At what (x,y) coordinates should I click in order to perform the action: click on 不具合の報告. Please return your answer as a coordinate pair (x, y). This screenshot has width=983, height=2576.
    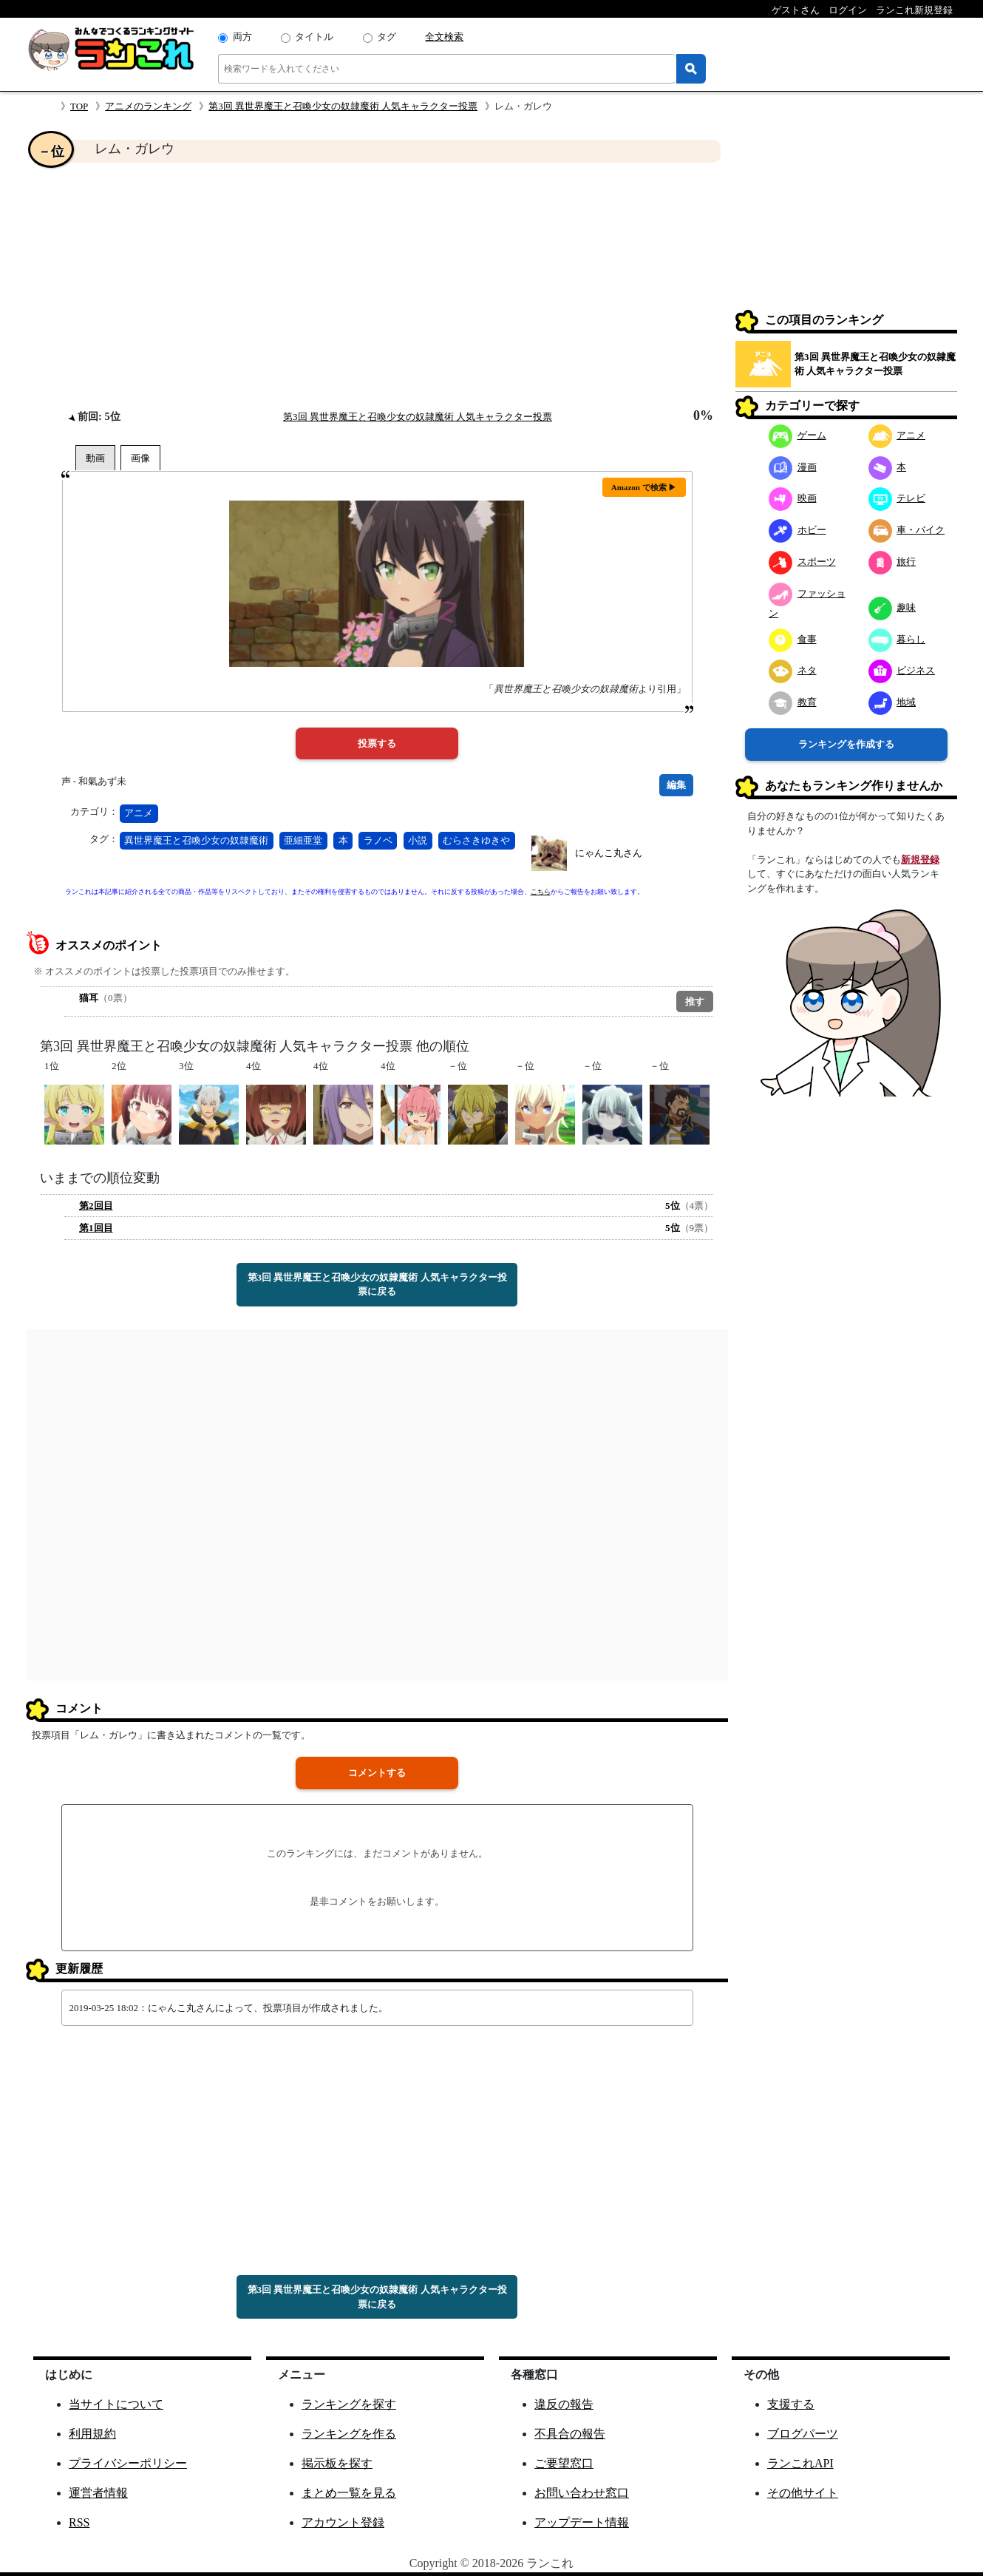
    Looking at the image, I should click on (569, 2433).